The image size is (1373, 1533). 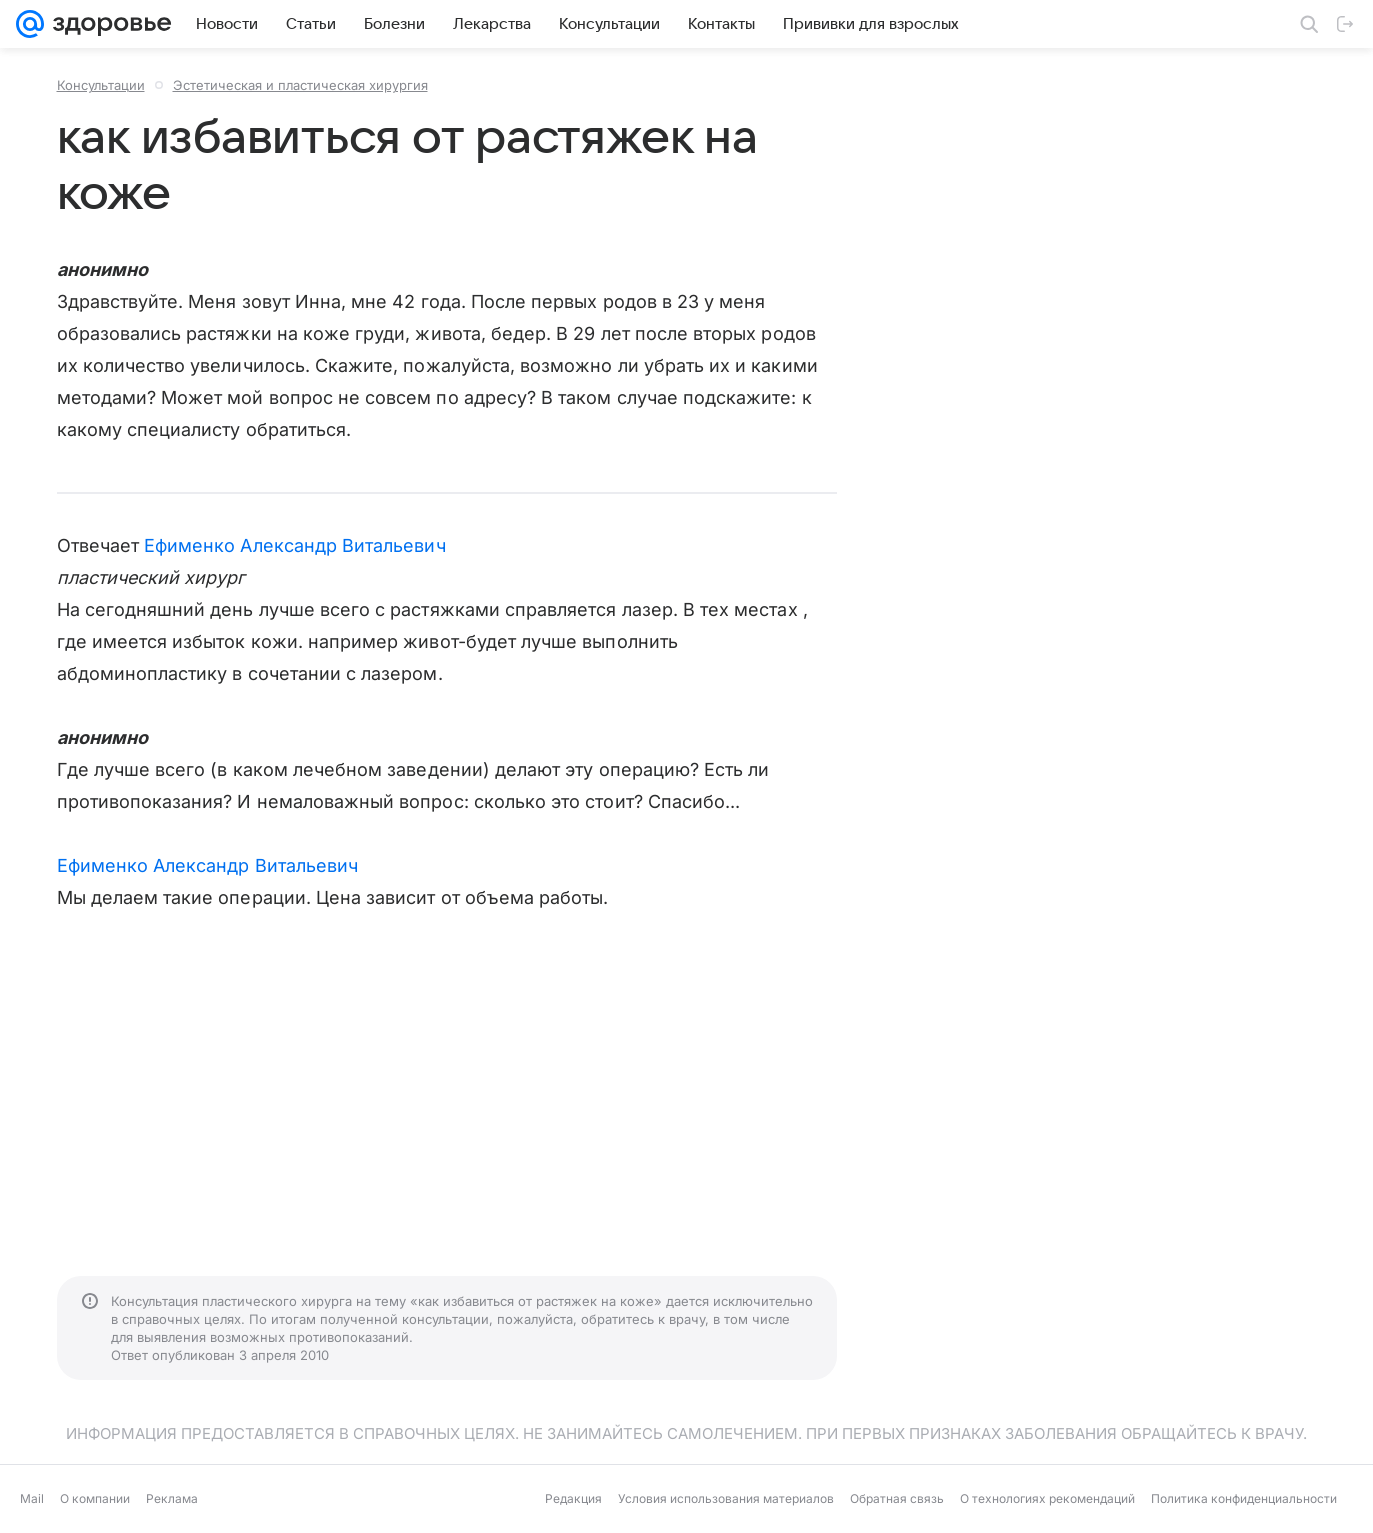 I want to click on Mail, so click(x=32, y=1498).